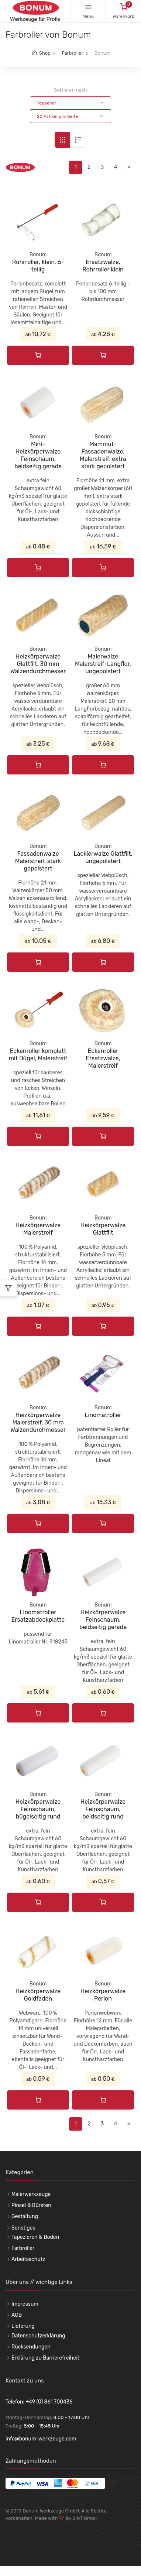 Image resolution: width=141 pixels, height=2576 pixels. Describe the element at coordinates (102, 1229) in the screenshot. I see `Heizkörperwalze Glattfilt` at that location.